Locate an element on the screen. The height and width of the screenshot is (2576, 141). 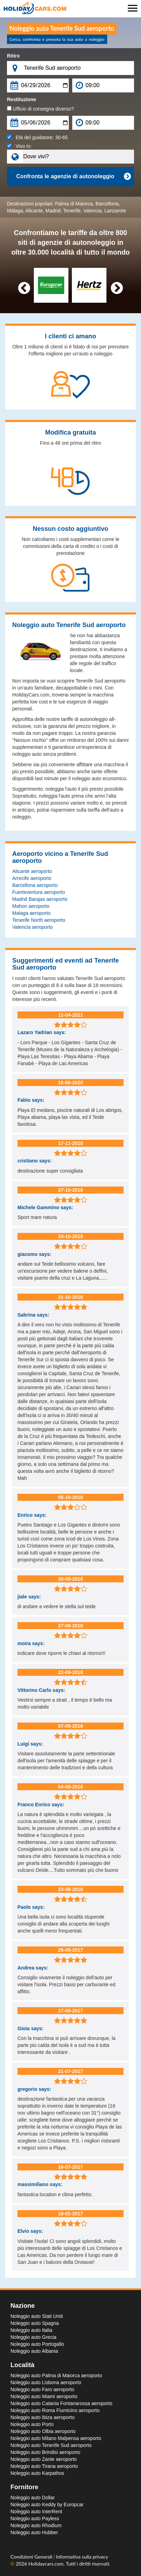
Noleggio auto Miami aeroporto is located at coordinates (43, 2396).